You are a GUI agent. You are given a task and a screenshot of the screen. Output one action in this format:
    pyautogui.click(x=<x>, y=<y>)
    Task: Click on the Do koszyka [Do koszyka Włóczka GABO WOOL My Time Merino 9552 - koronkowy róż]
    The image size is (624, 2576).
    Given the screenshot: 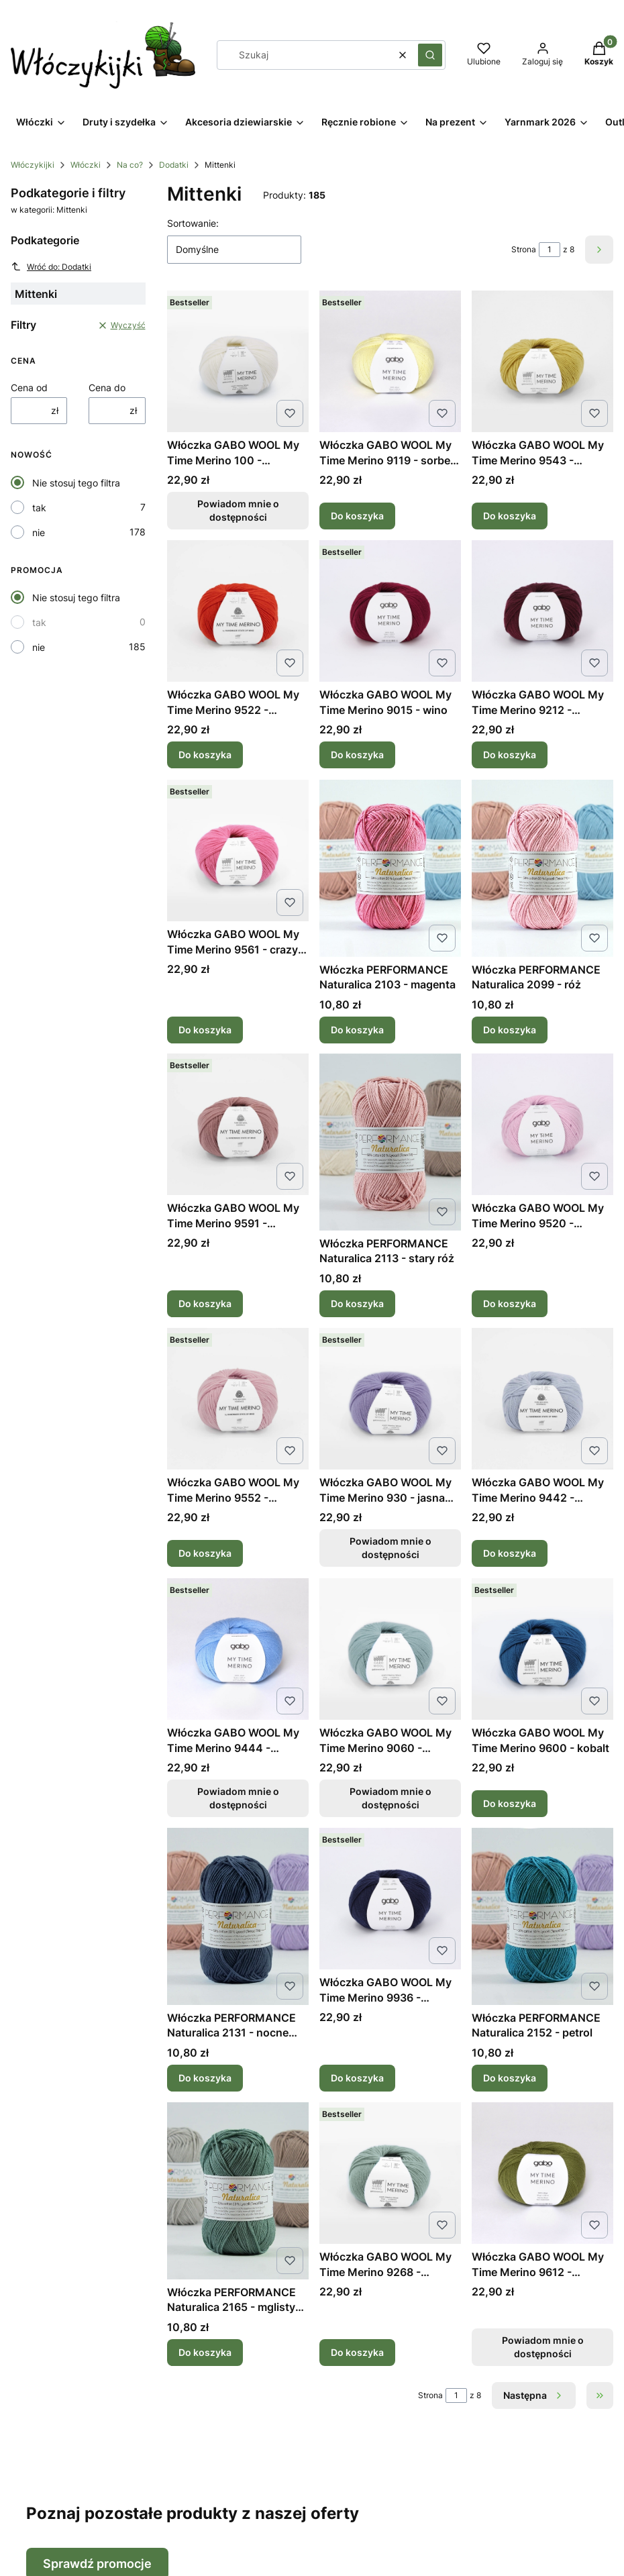 What is the action you would take?
    pyautogui.click(x=204, y=1553)
    